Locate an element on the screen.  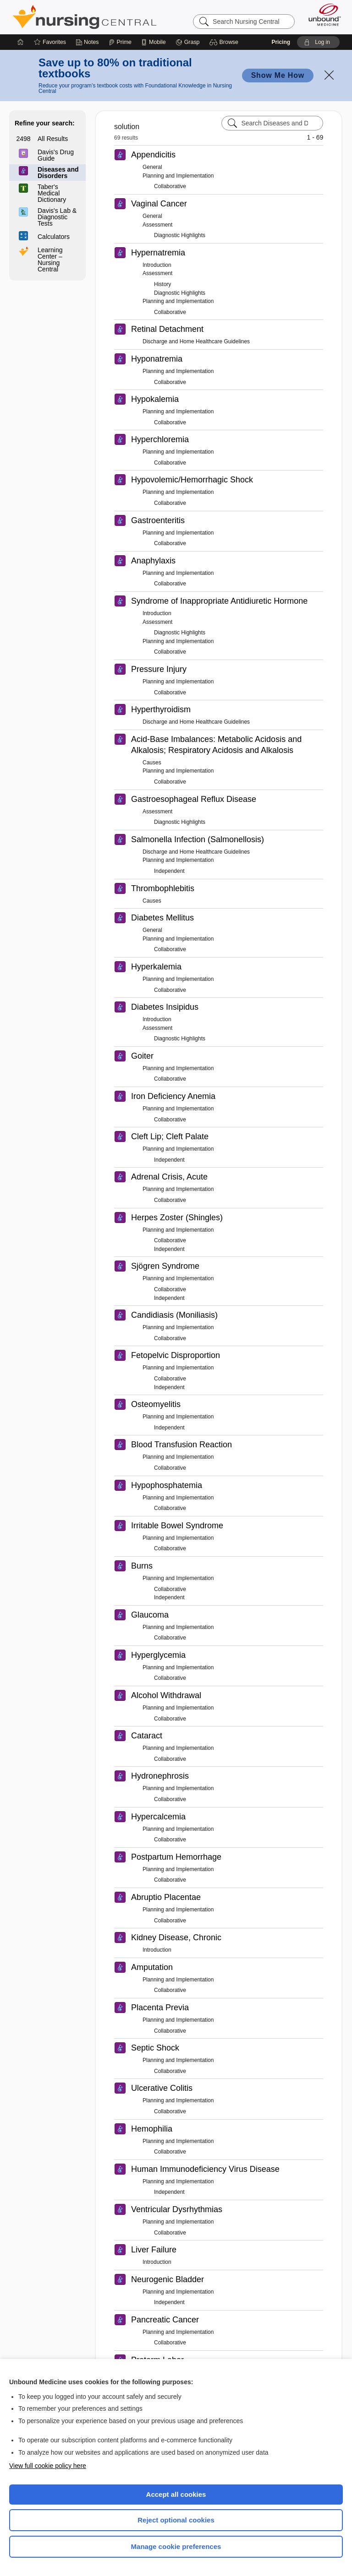
Diabetes Mellitus is located at coordinates (162, 917).